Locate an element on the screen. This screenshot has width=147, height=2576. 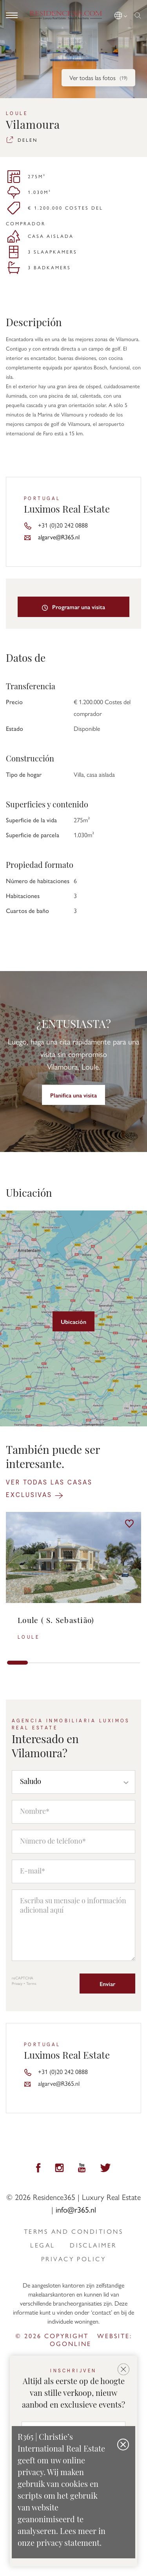
Terms is located at coordinates (31, 1983).